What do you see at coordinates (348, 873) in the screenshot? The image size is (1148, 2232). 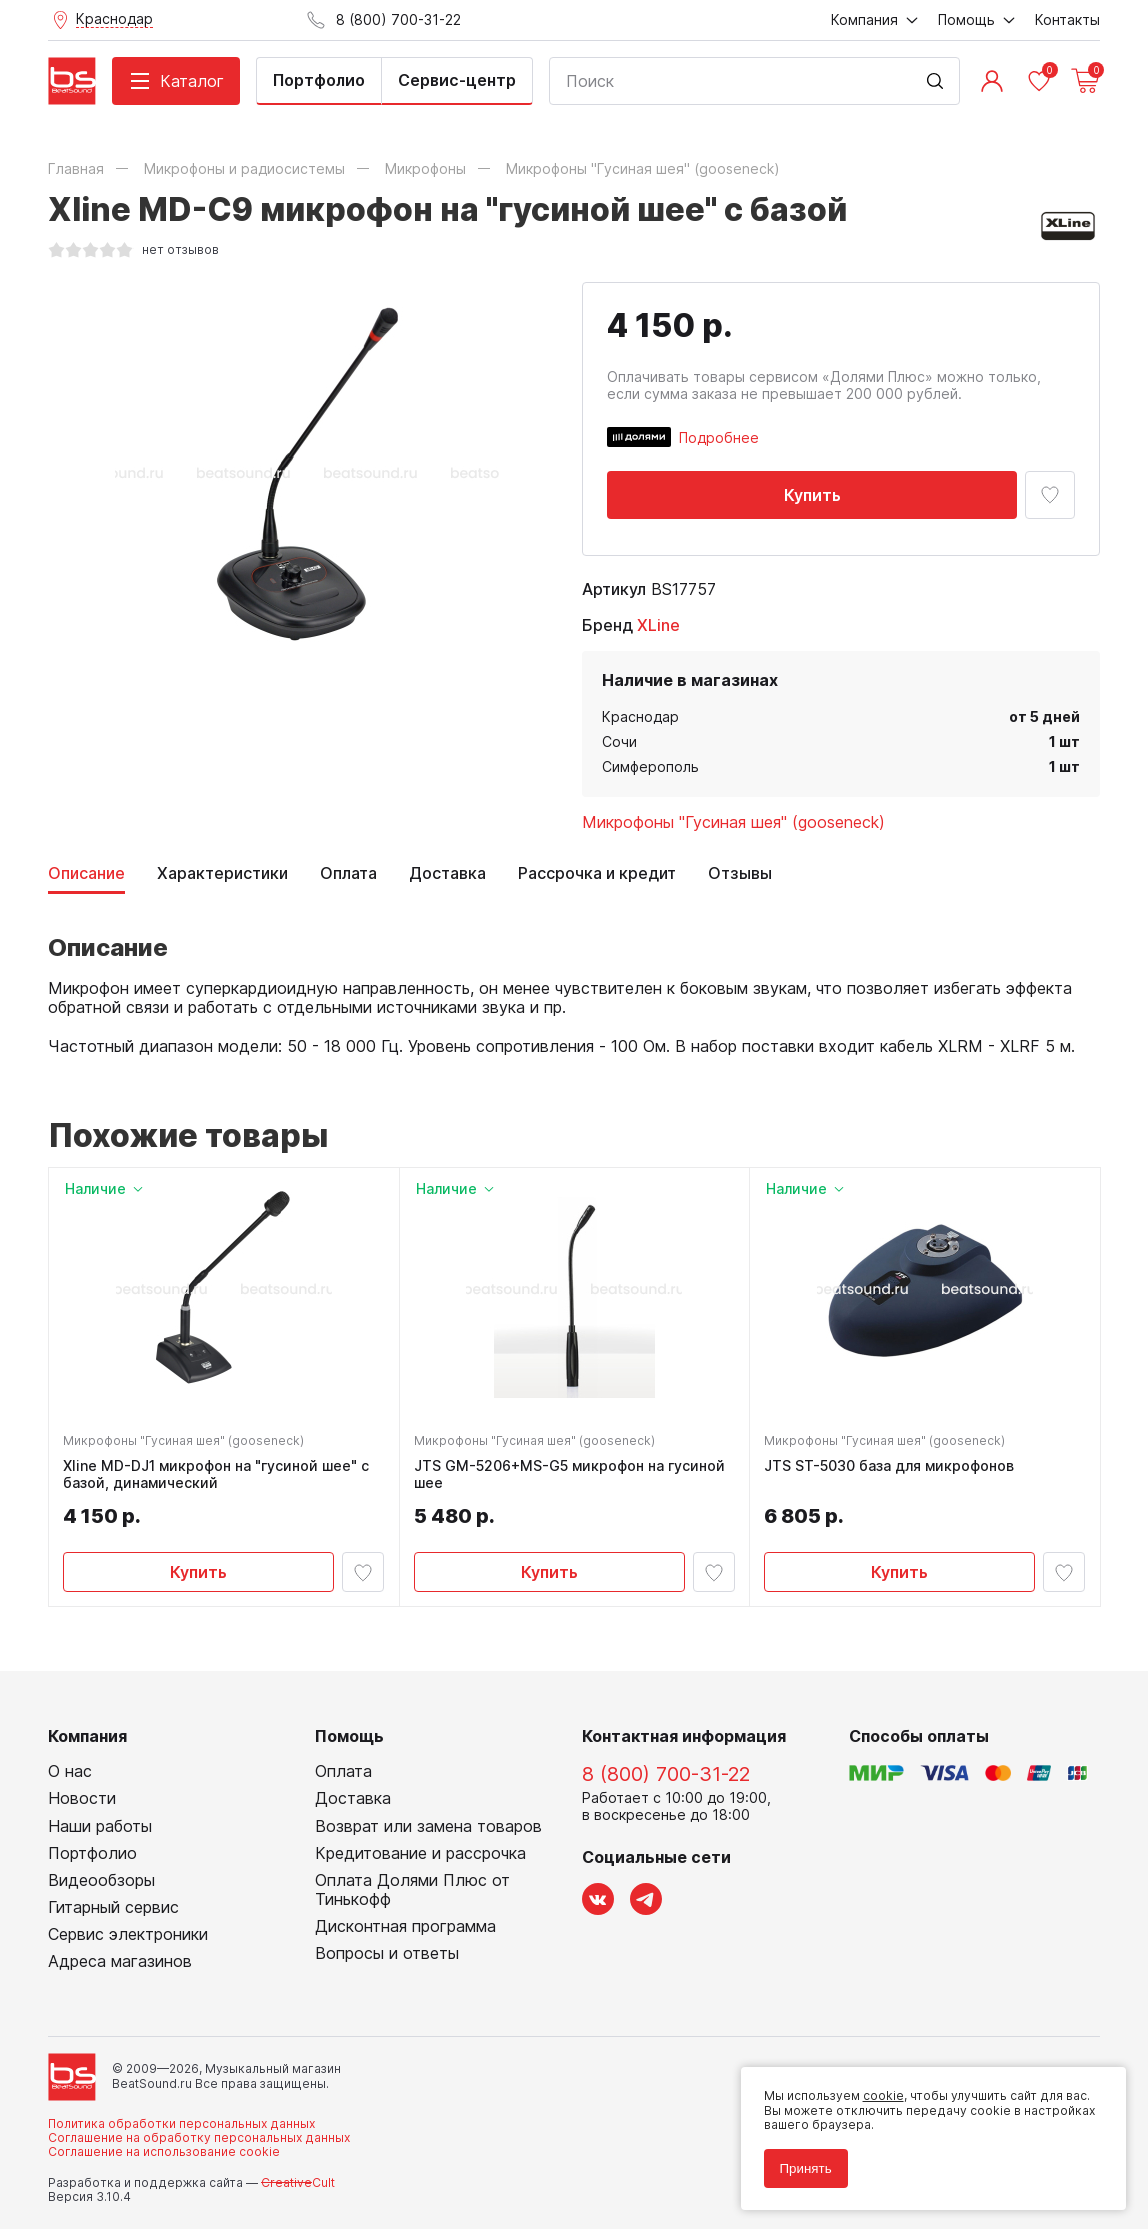 I see `Оплата` at bounding box center [348, 873].